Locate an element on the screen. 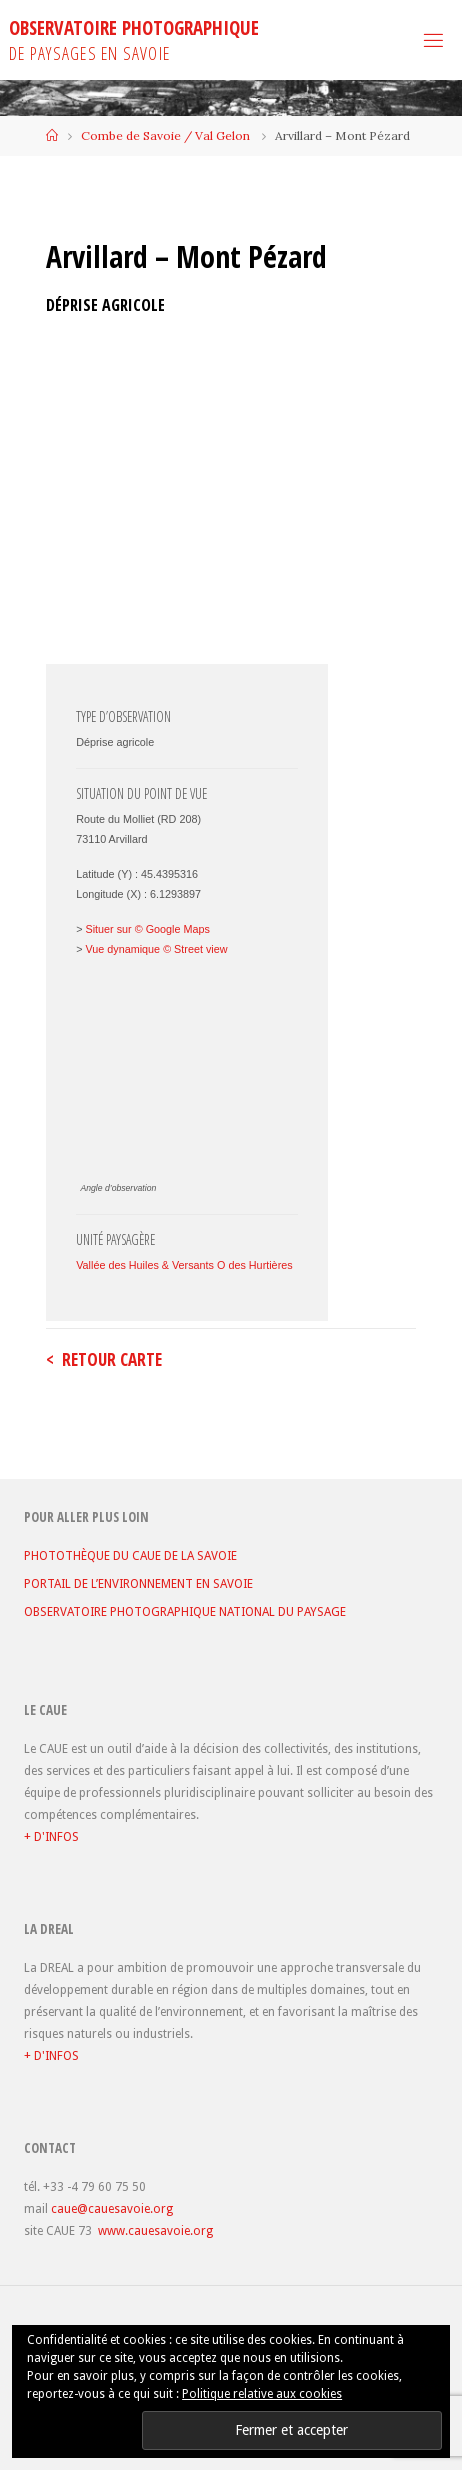 This screenshot has width=462, height=2470. PHOTOTHÈQUE DU CAUE DE LA SAVOIE is located at coordinates (130, 1556).